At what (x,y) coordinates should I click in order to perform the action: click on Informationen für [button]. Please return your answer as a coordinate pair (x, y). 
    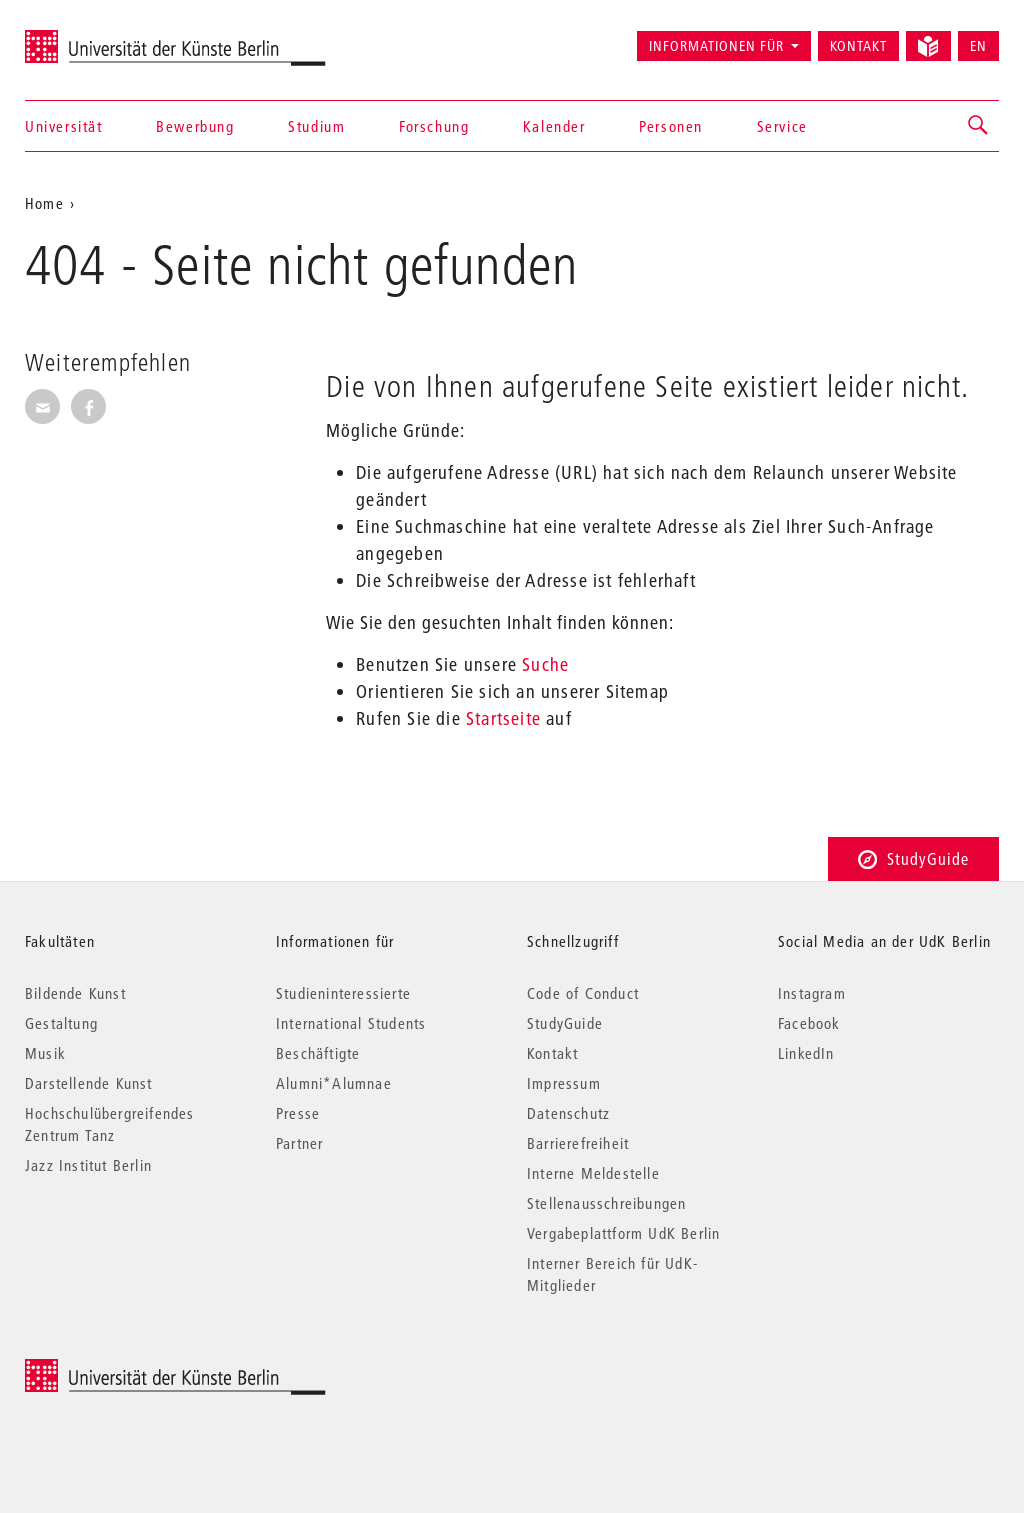
    Looking at the image, I should click on (716, 46).